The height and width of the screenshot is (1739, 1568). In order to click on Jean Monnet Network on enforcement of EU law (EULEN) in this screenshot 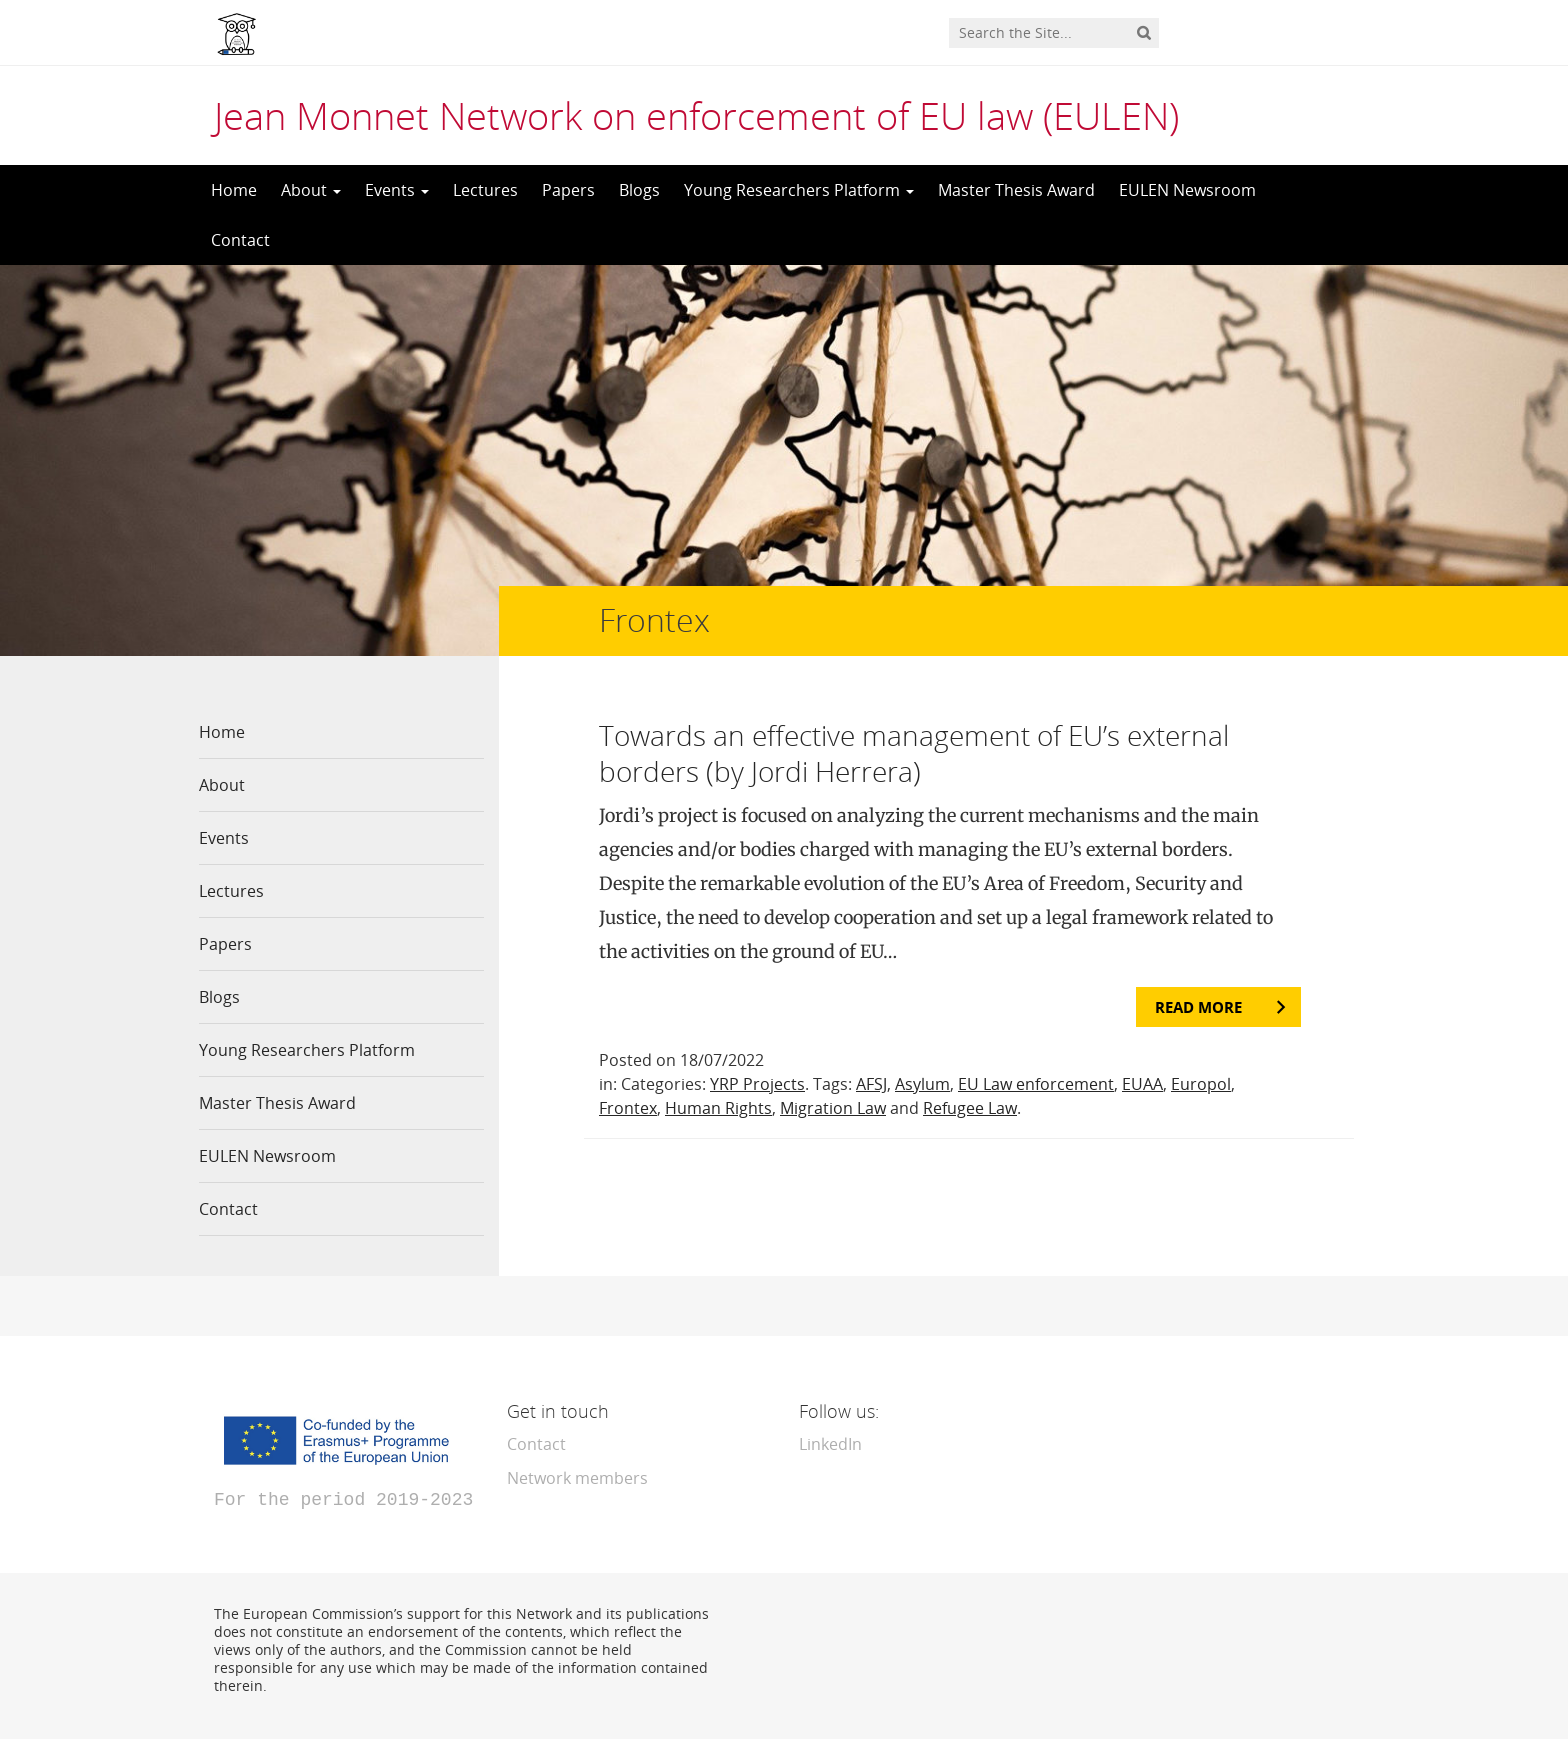, I will do `click(696, 115)`.